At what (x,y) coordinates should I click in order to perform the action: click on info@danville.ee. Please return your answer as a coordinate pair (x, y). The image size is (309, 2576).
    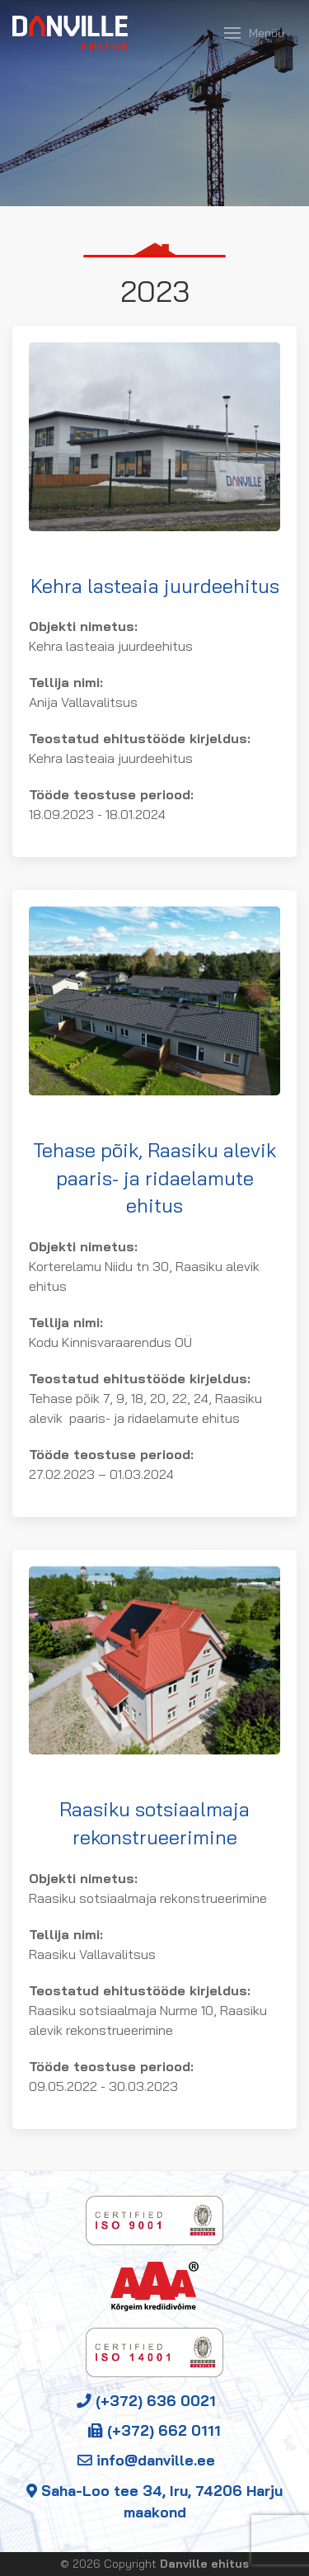
    Looking at the image, I should click on (146, 2460).